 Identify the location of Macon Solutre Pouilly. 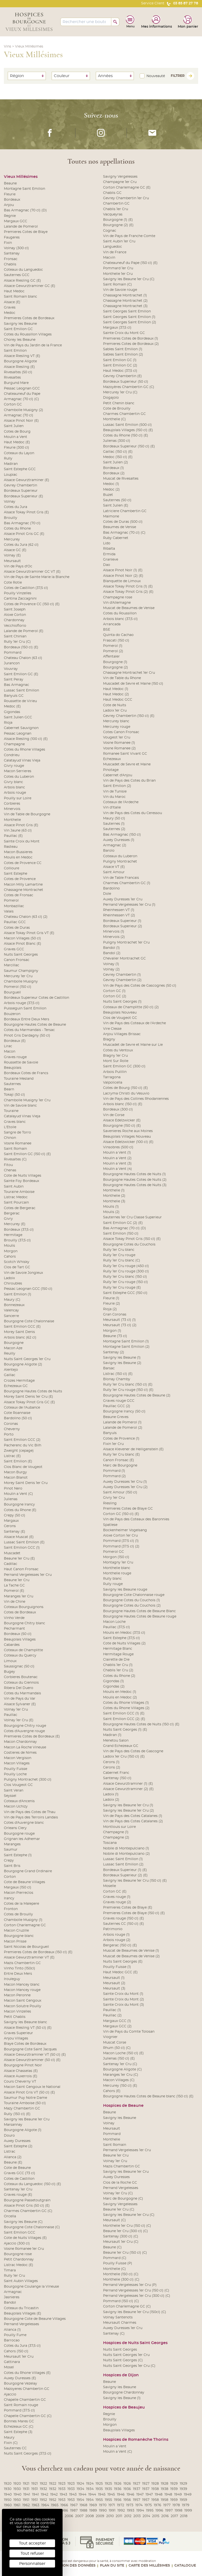
(22, 2006).